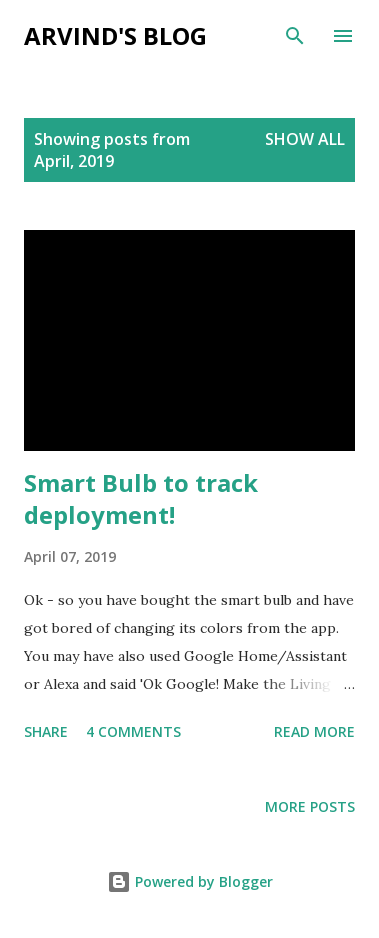 The height and width of the screenshot is (938, 379). I want to click on 4 comments, so click(133, 731).